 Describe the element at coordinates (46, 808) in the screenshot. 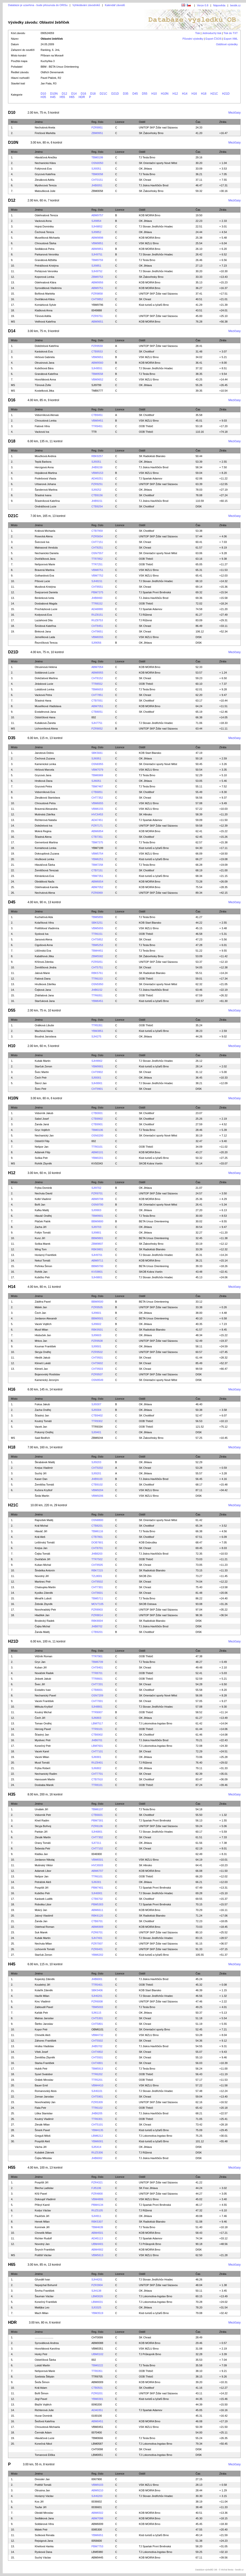

I see `Bravená Alexandra` at that location.